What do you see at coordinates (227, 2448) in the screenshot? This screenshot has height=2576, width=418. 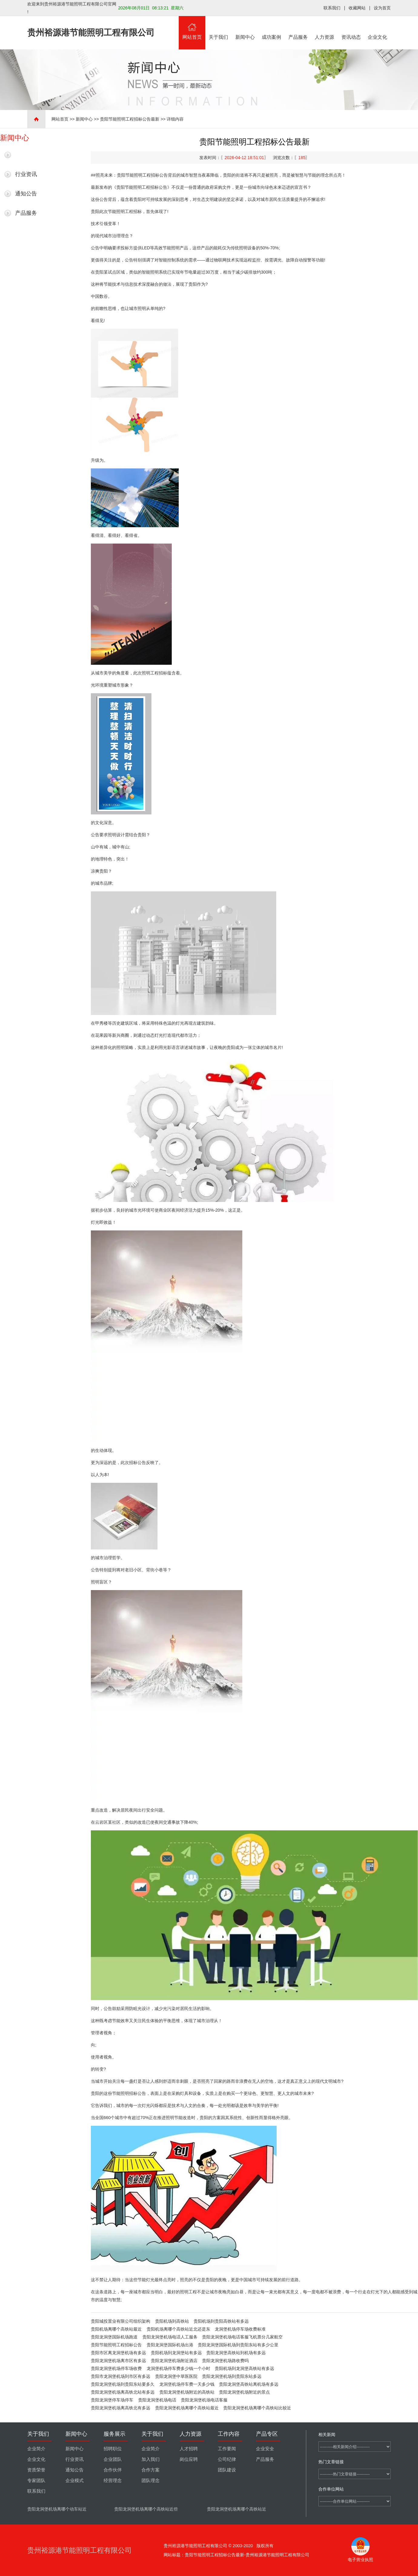 I see `工作要闻` at bounding box center [227, 2448].